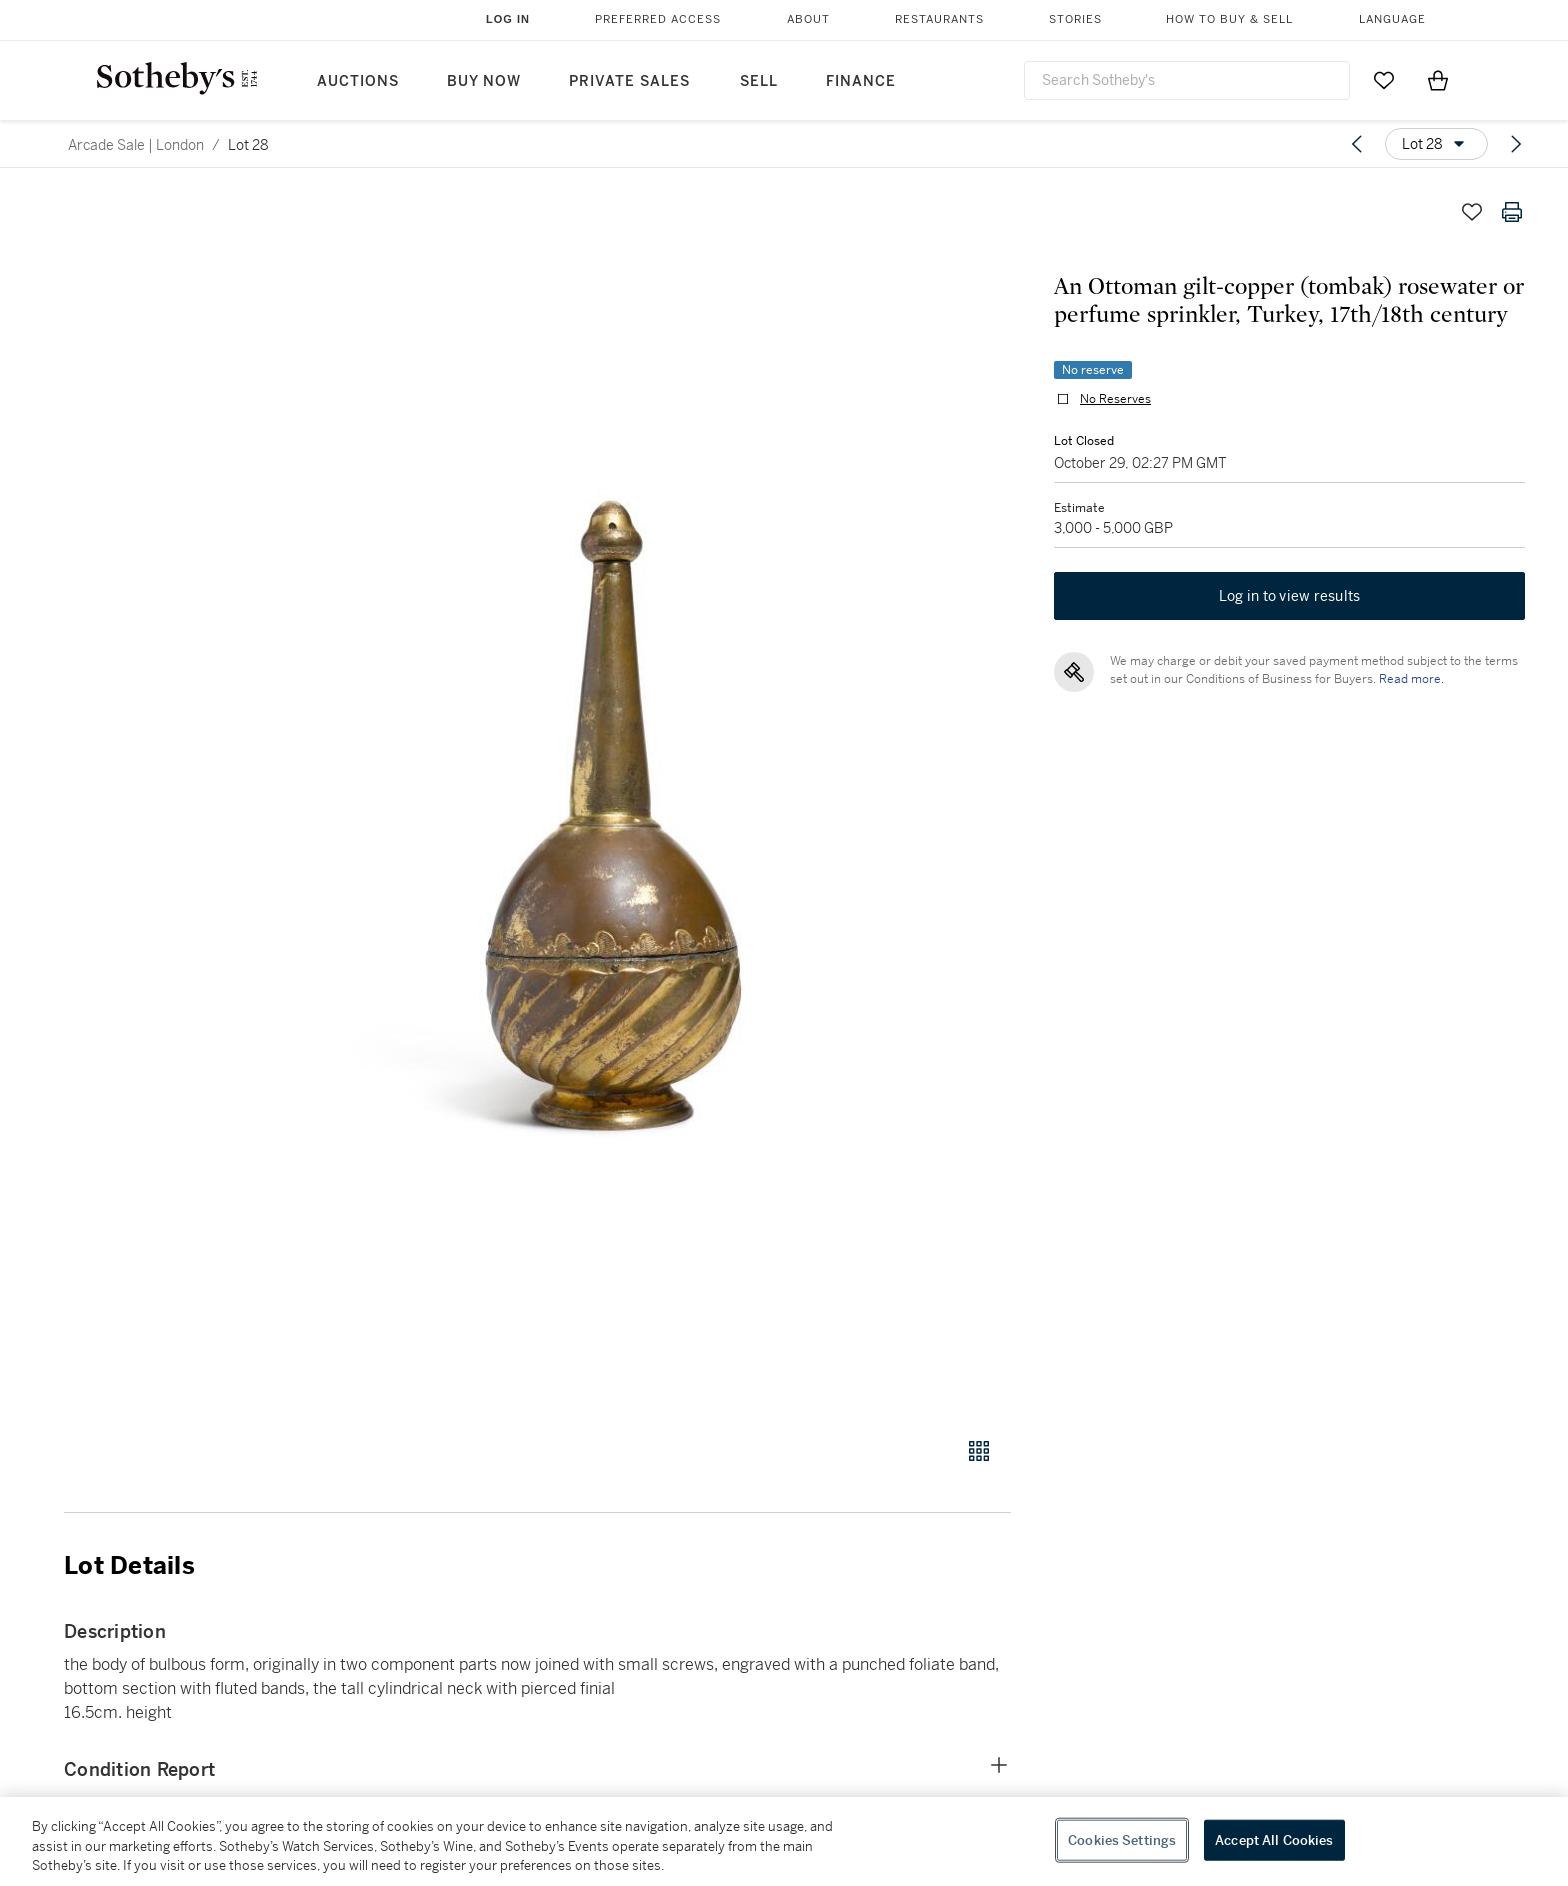  I want to click on Cookies Settings, so click(1122, 1839).